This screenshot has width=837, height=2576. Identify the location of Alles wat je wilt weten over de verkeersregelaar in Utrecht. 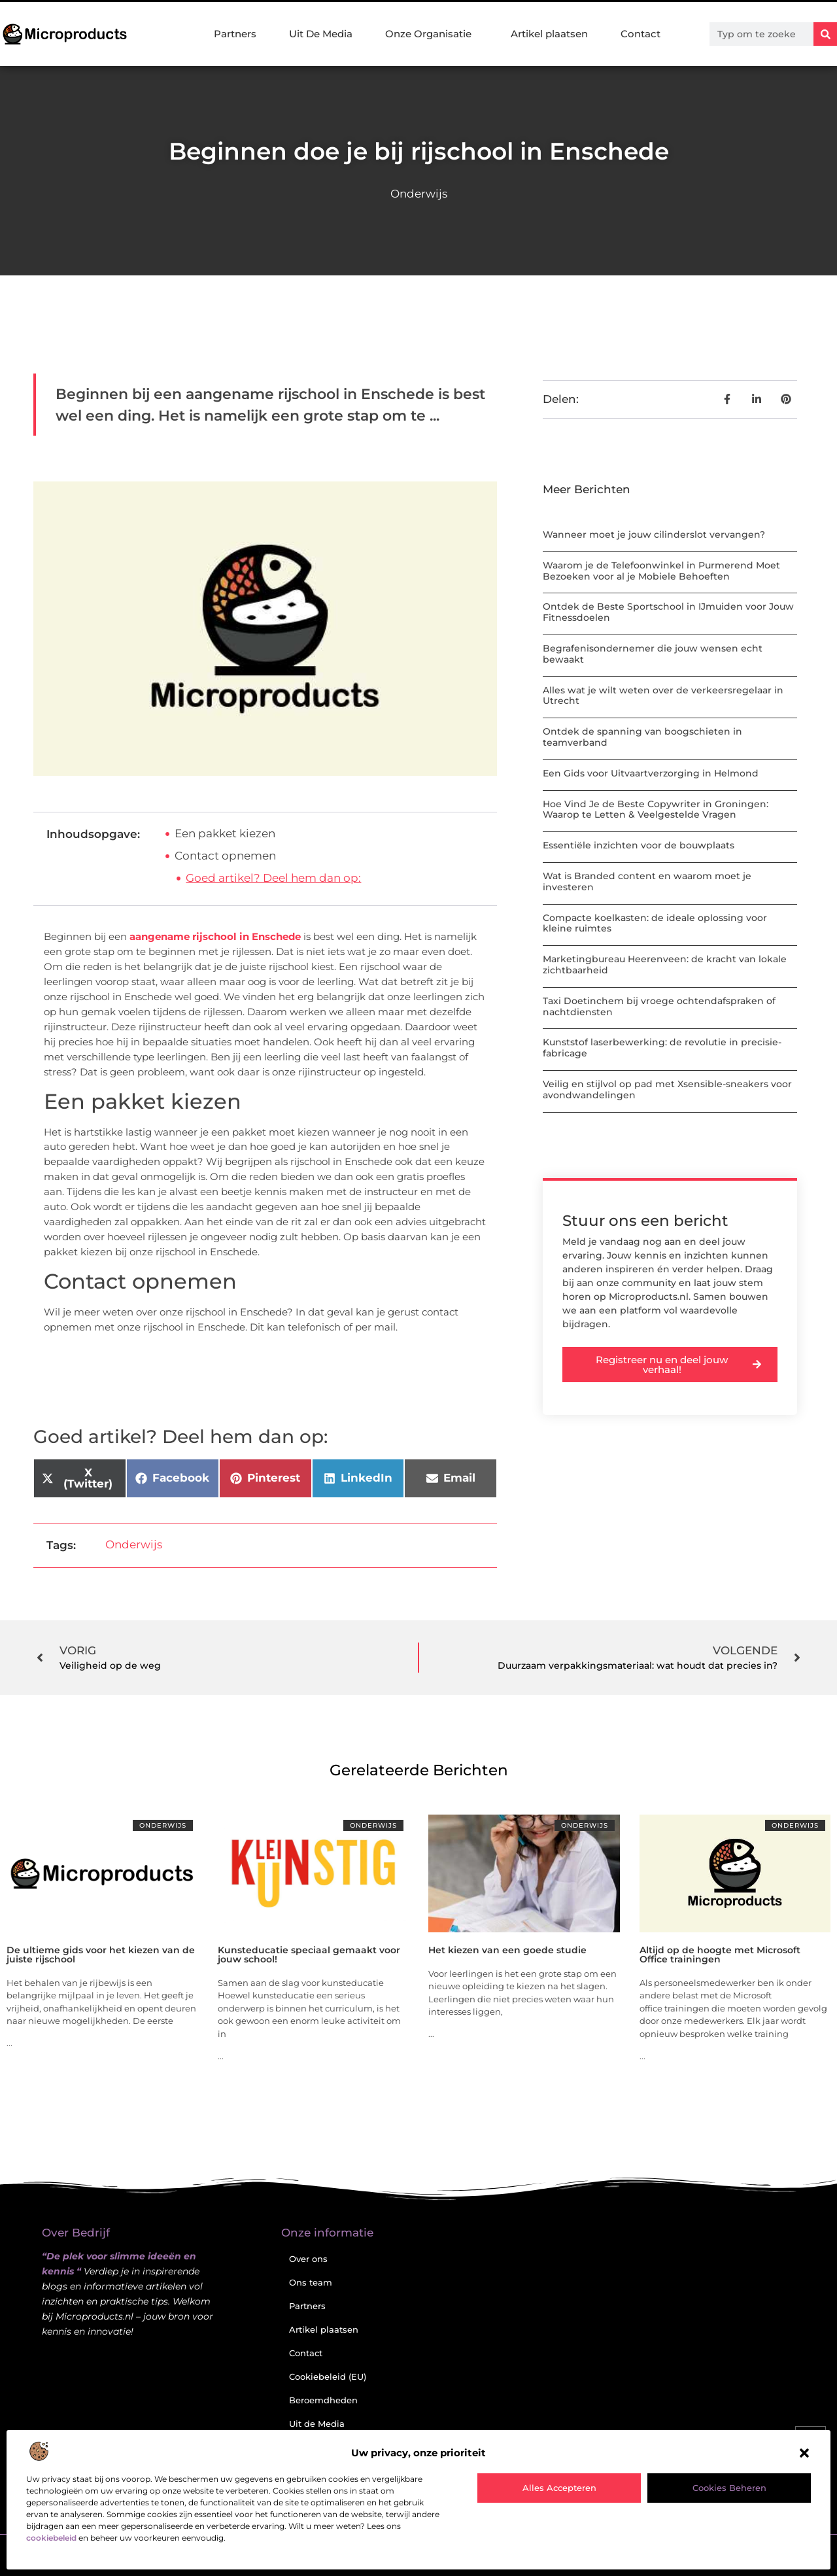
(663, 695).